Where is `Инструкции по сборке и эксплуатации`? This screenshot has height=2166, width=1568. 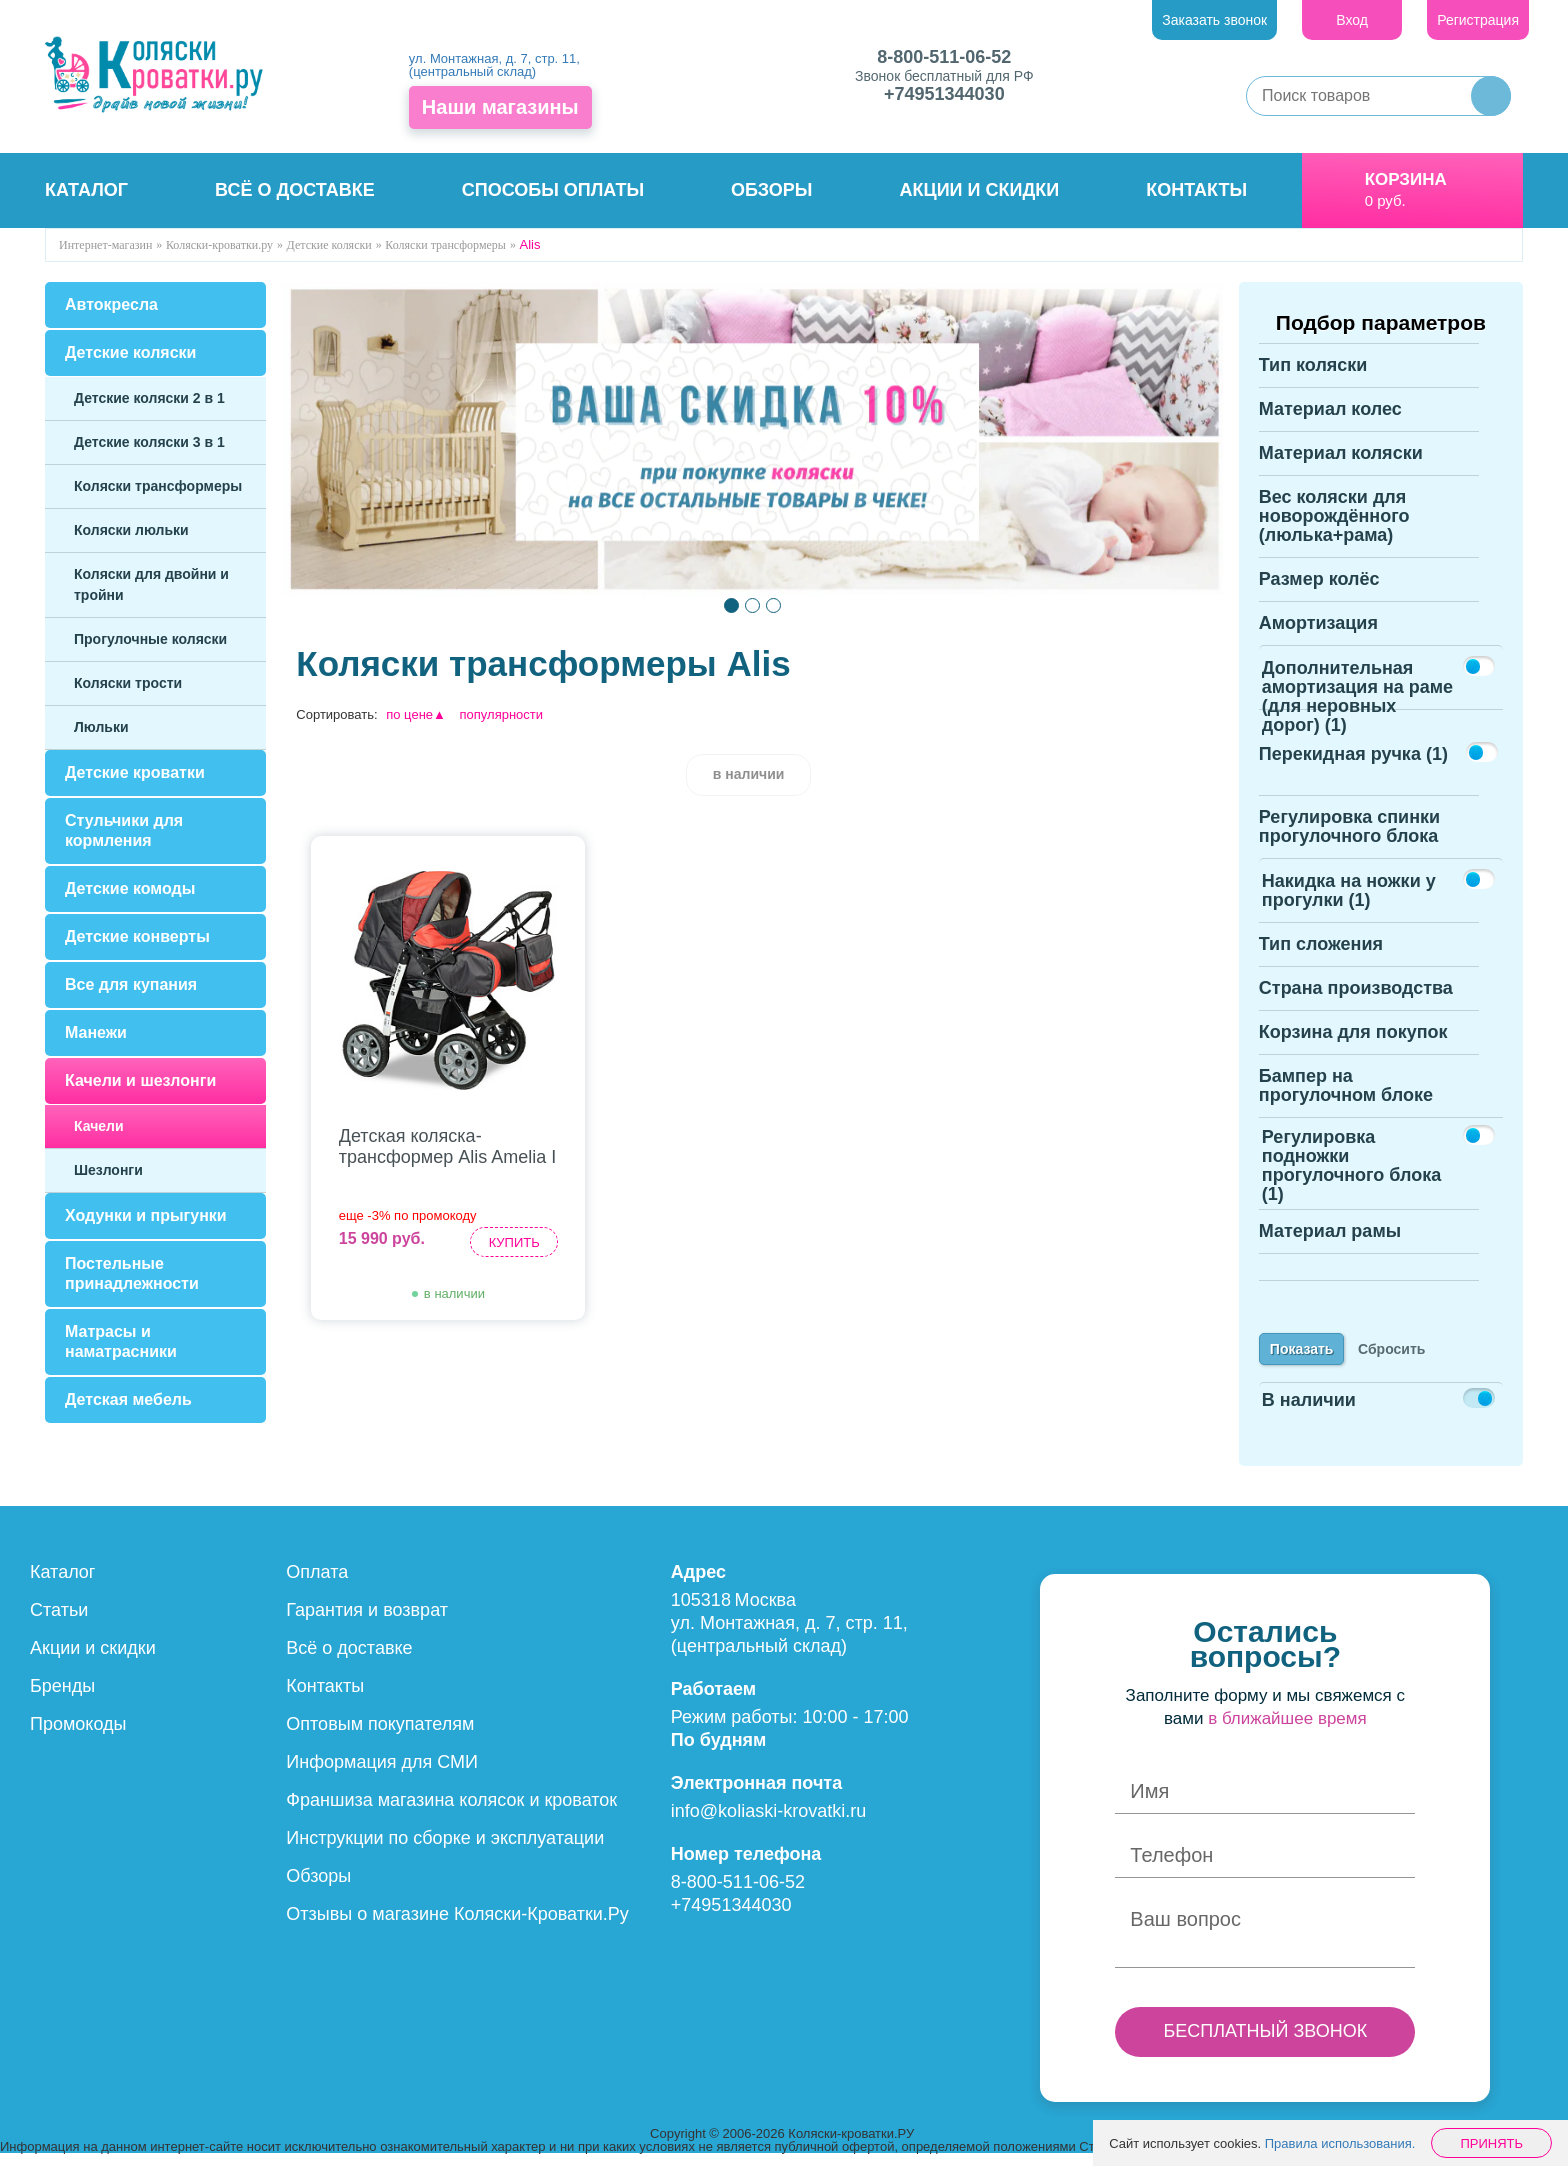 Инструкции по сборке и эксплуатации is located at coordinates (445, 1850).